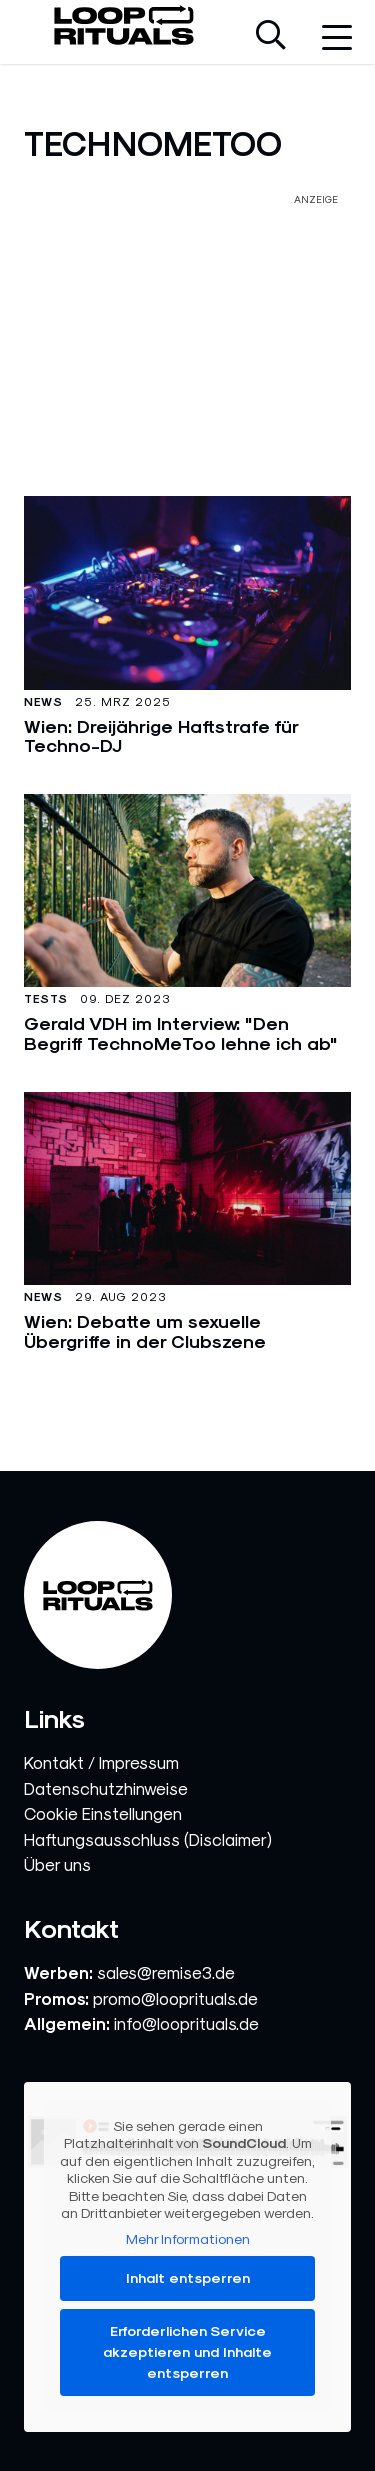 This screenshot has width=375, height=2471. I want to click on Datenschutzhinweise, so click(106, 1789).